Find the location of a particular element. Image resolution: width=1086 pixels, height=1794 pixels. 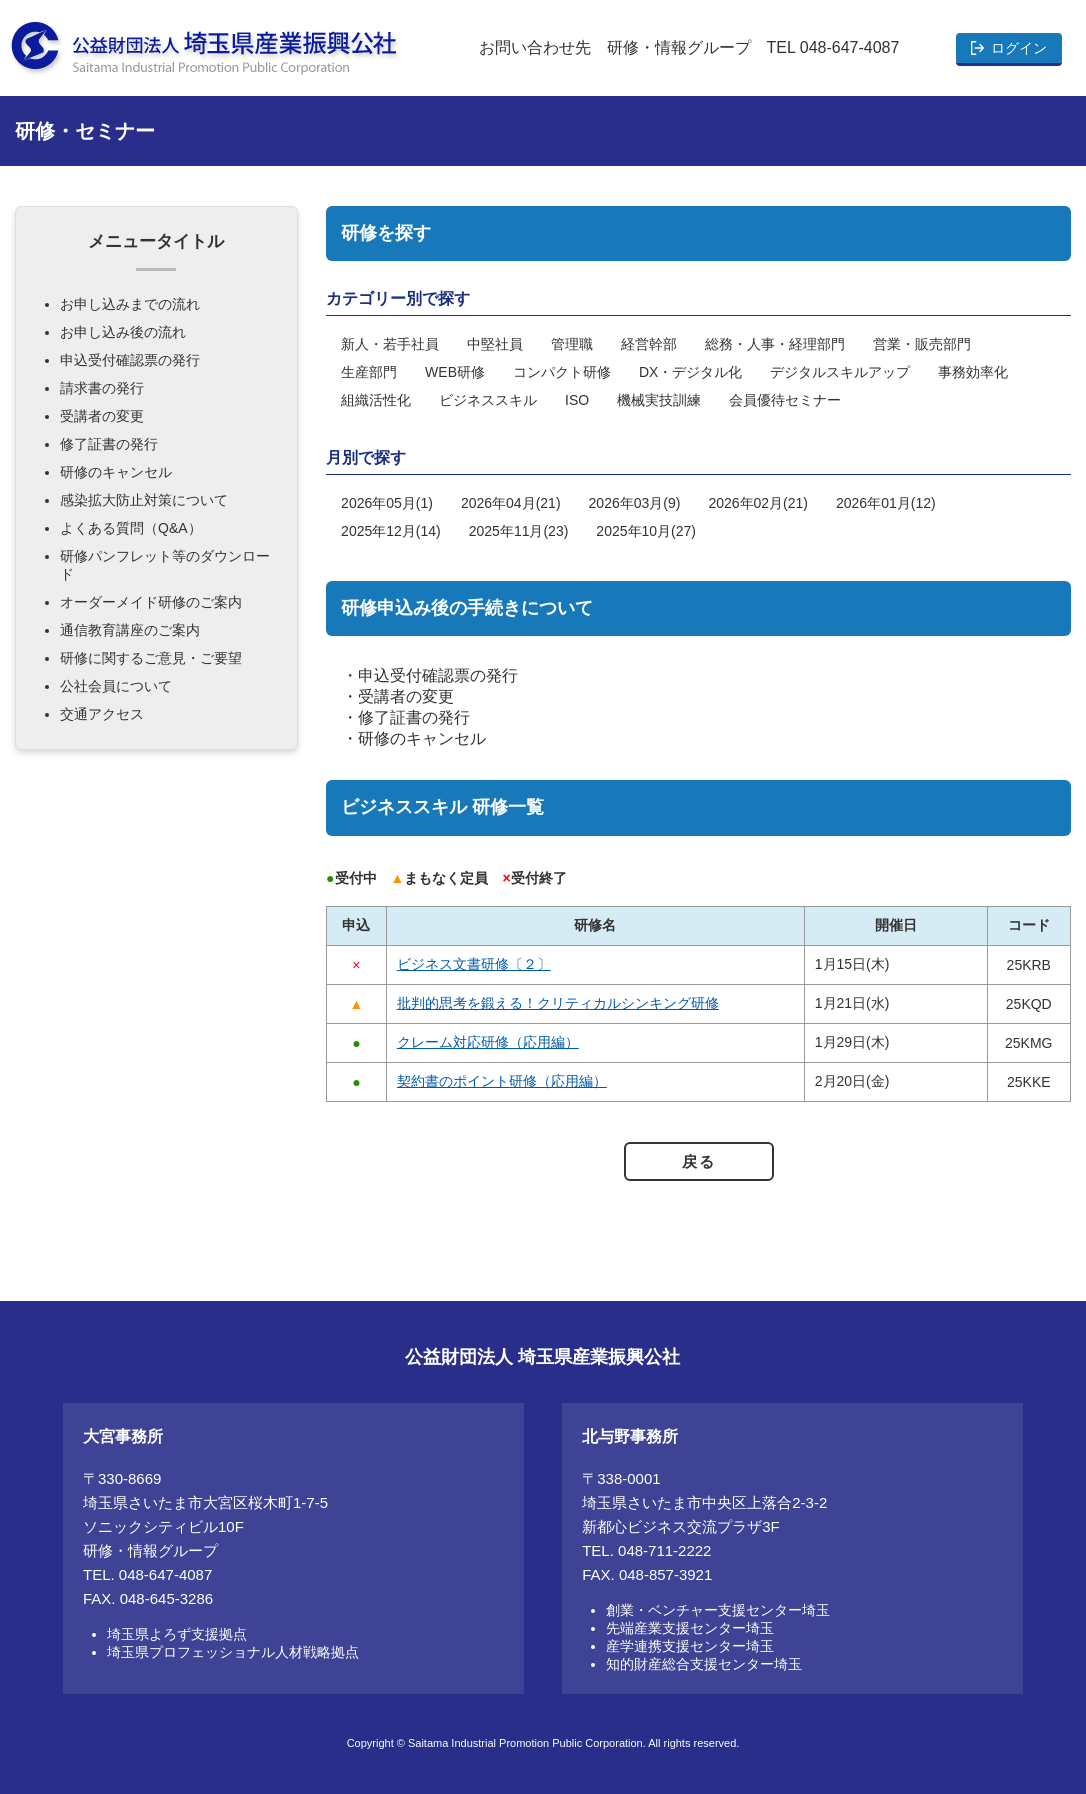

申込受付確認票の発行 is located at coordinates (438, 675).